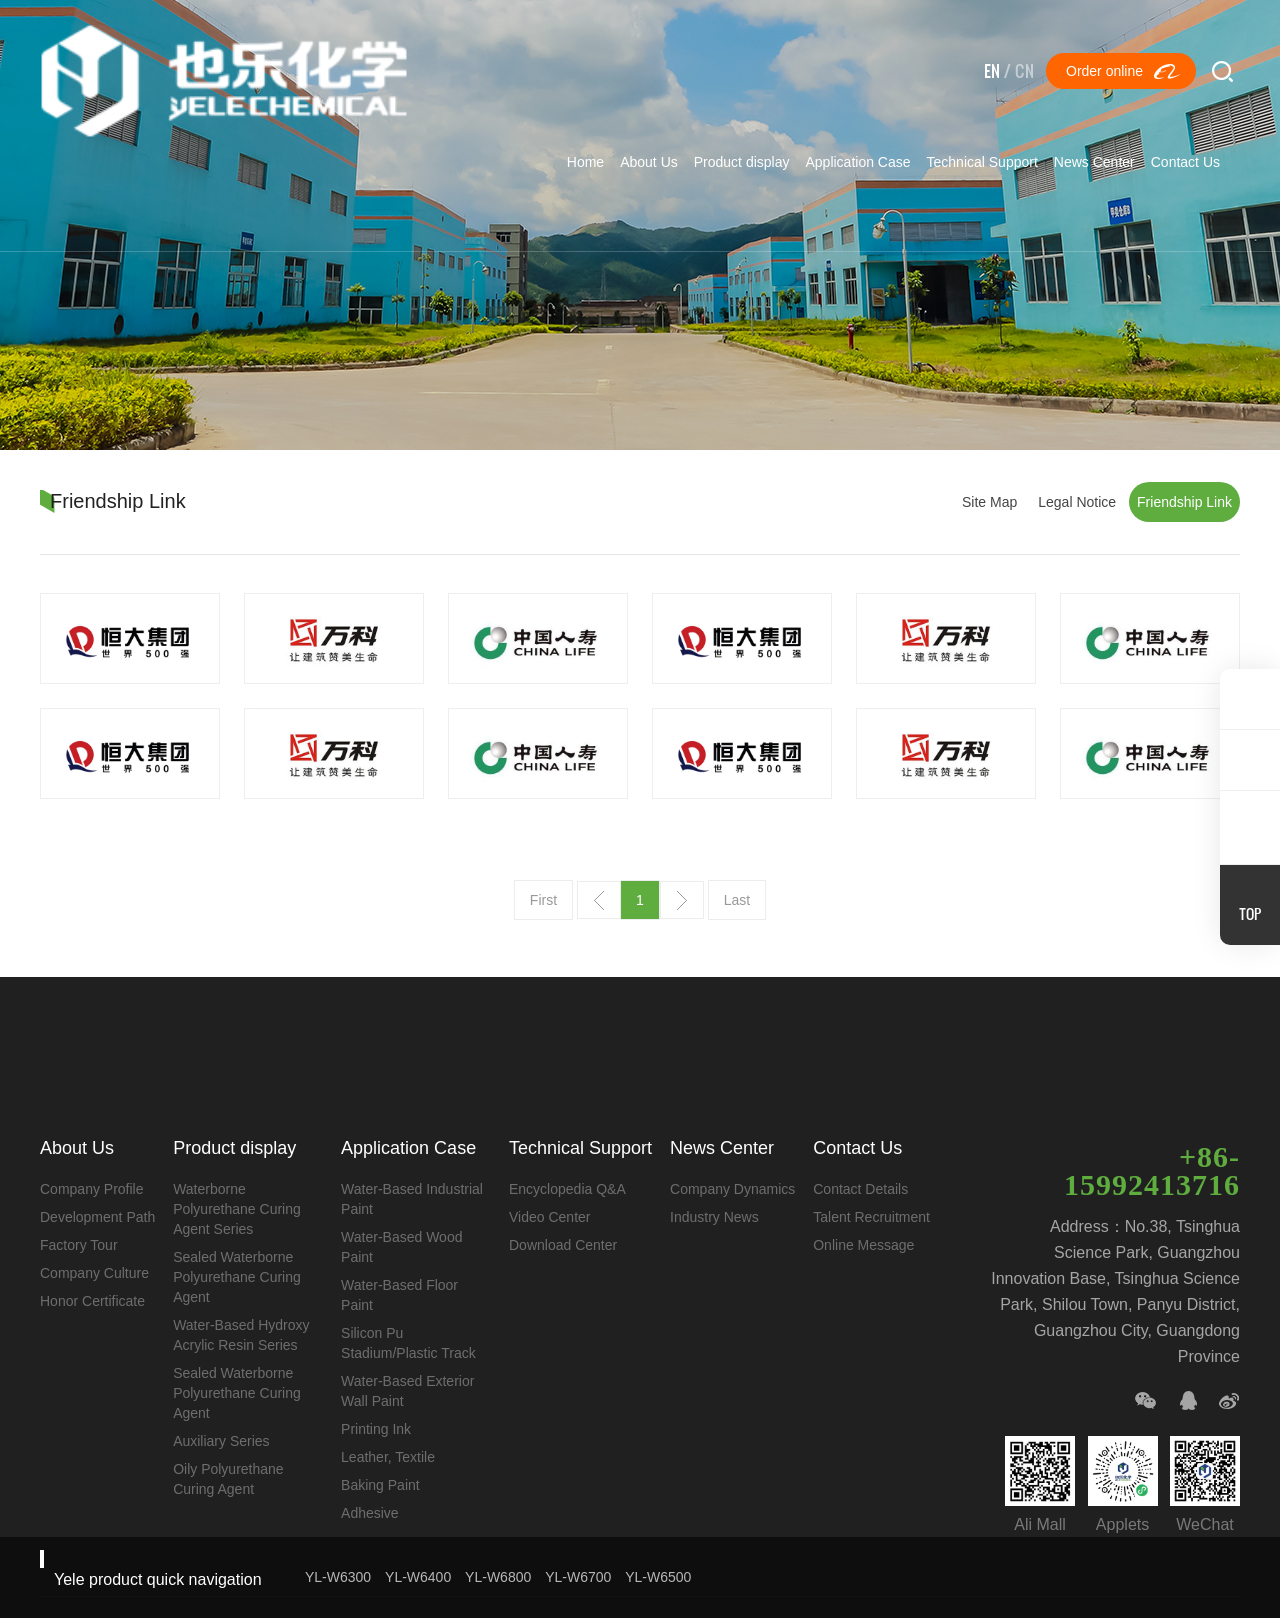 The width and height of the screenshot is (1280, 1618). I want to click on Friendship Link, so click(1184, 502).